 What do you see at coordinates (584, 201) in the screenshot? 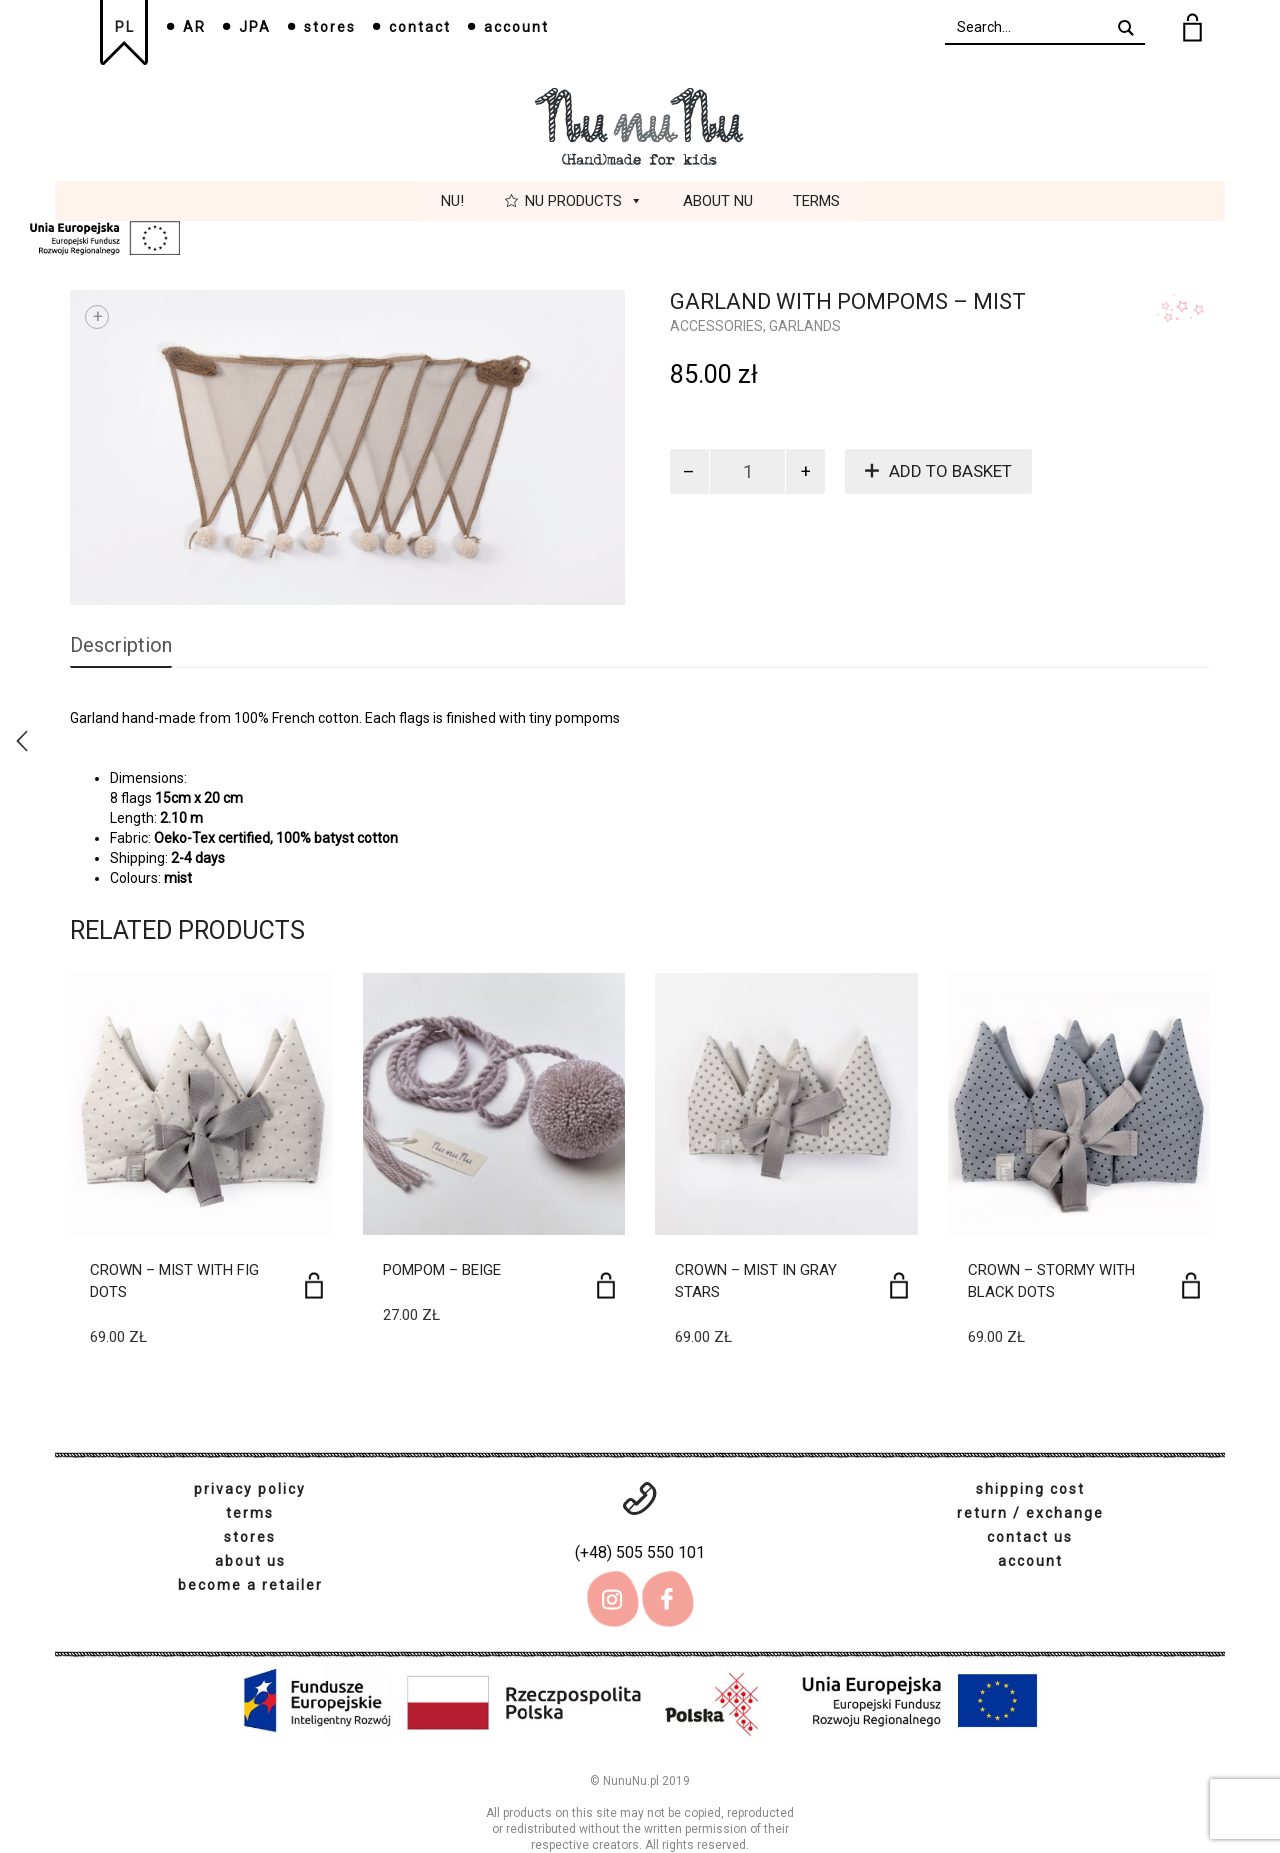
I see `Nu Products` at bounding box center [584, 201].